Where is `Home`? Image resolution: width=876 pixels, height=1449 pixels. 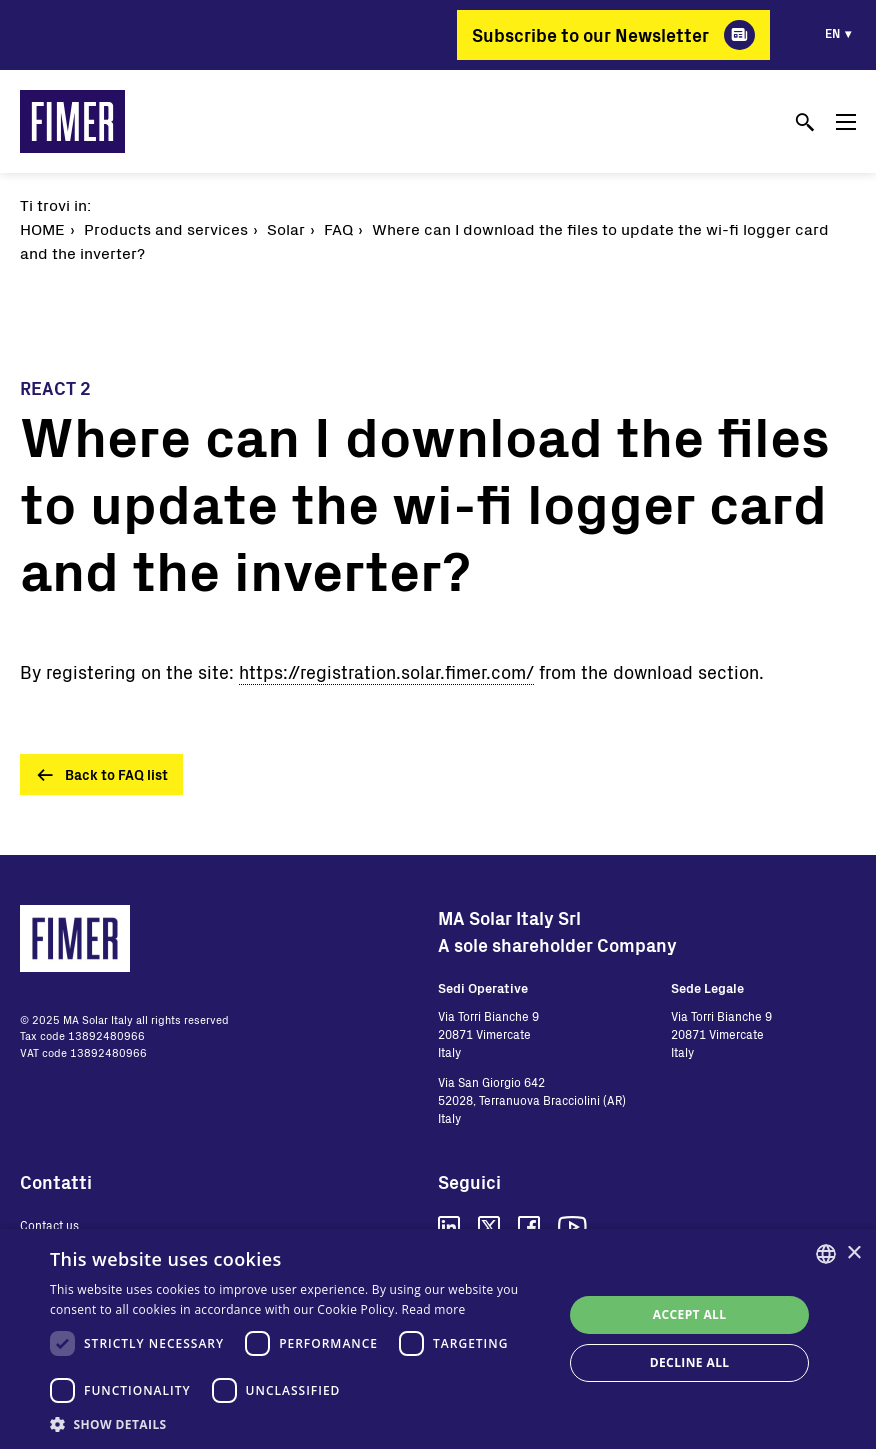
Home is located at coordinates (42, 228).